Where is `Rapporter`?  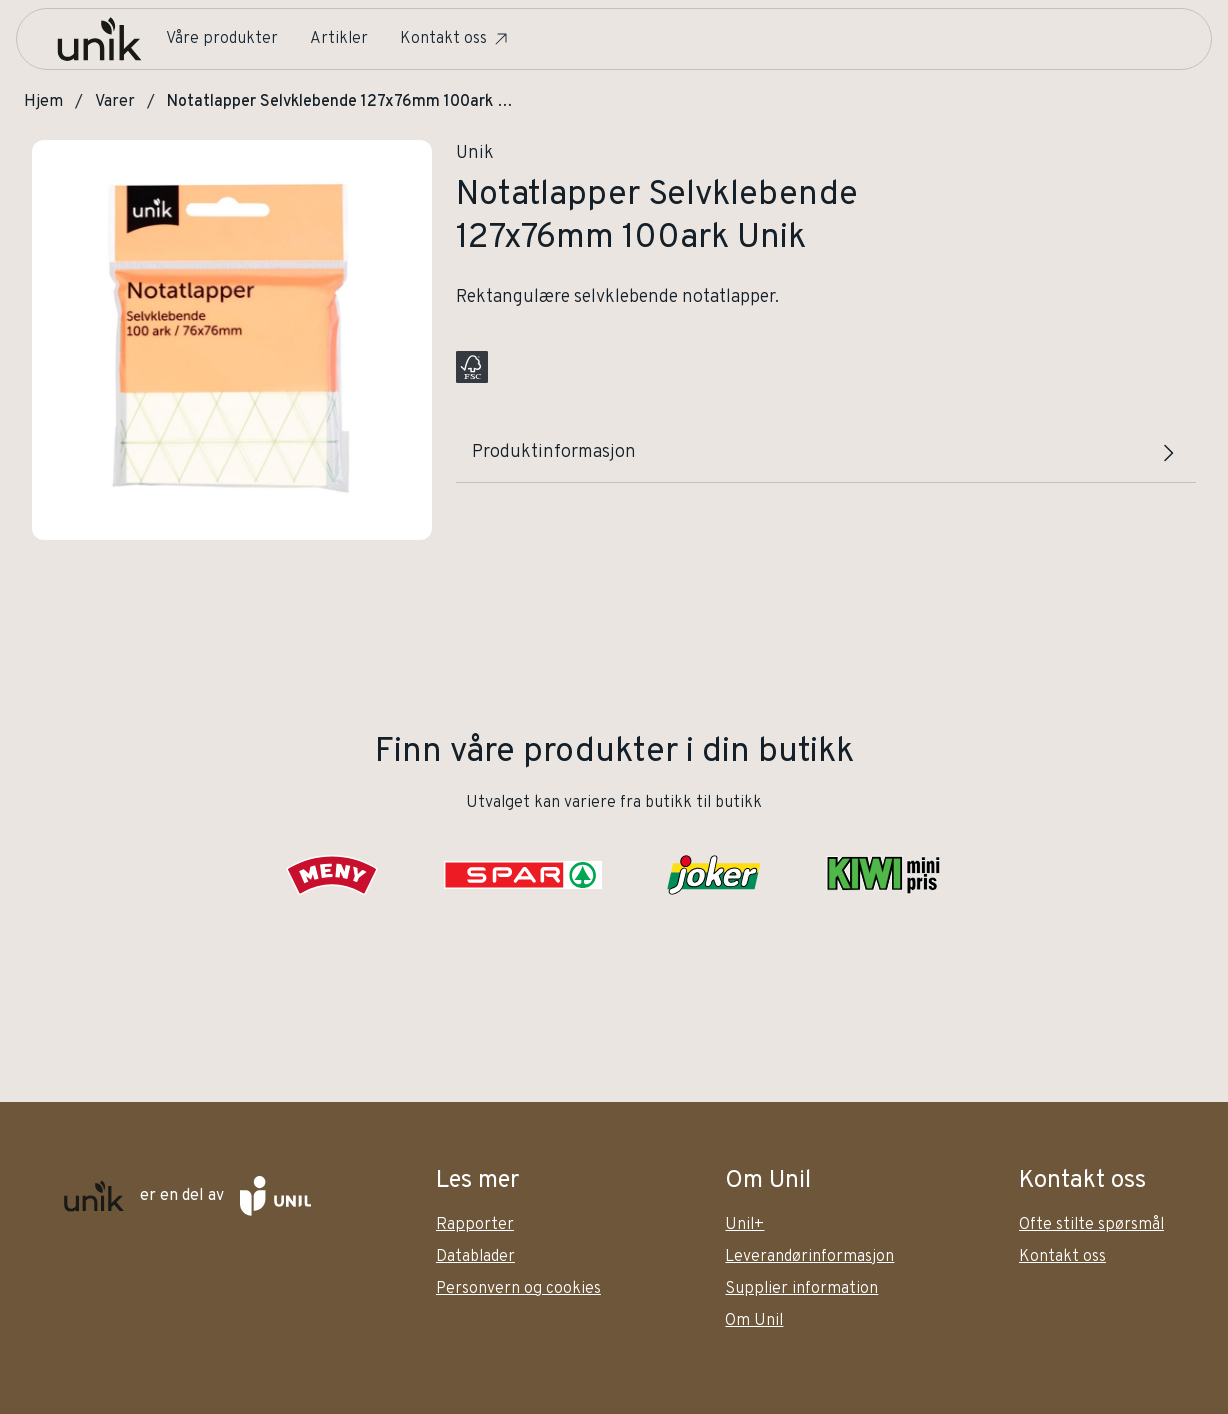 Rapporter is located at coordinates (475, 1225).